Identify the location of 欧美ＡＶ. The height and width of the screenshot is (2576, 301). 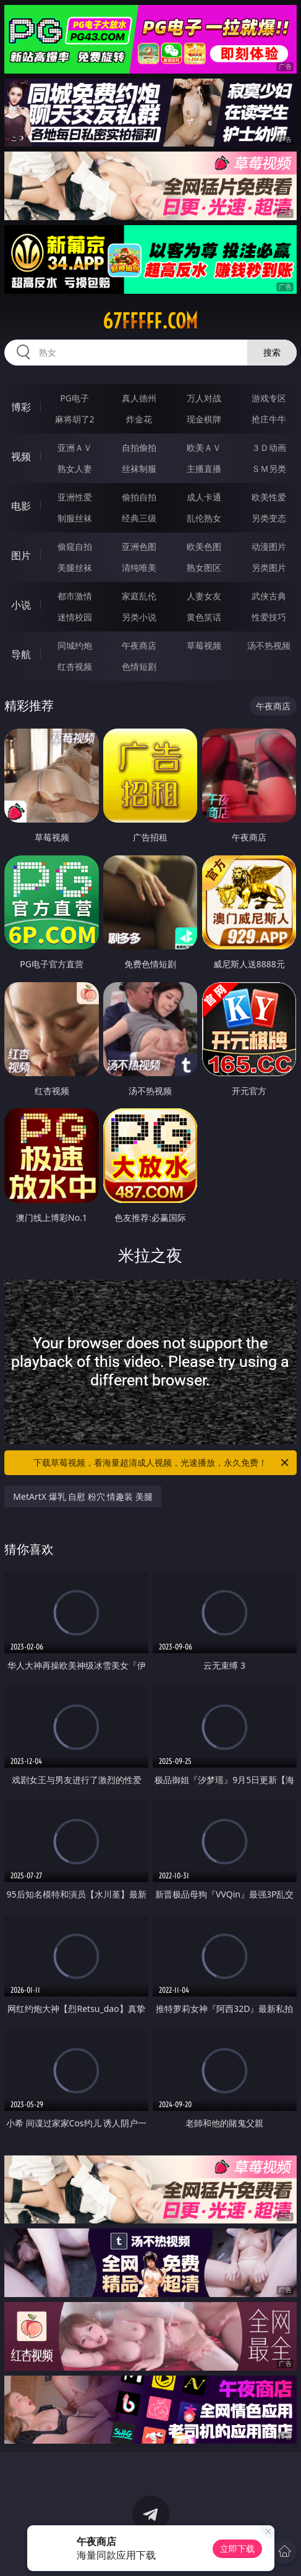
(204, 447).